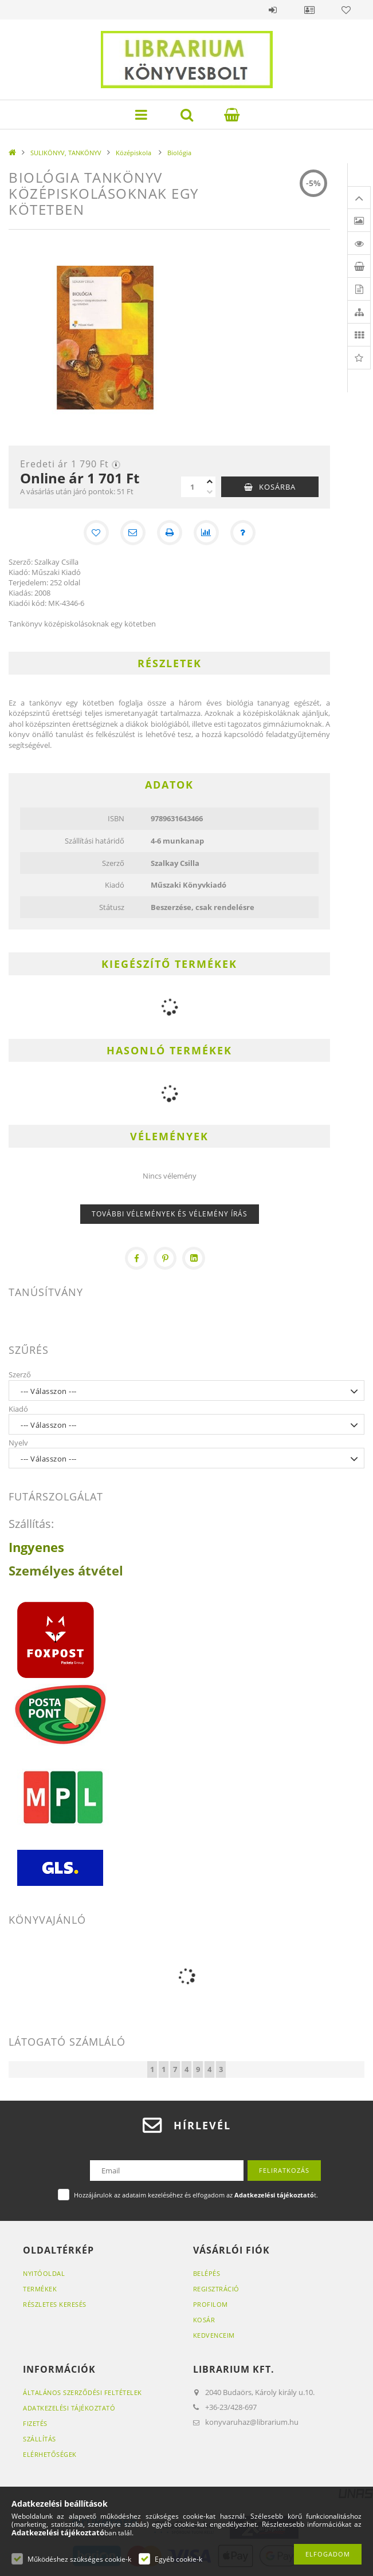 The width and height of the screenshot is (373, 2576). I want to click on Általános szerződési feltételek, so click(82, 2392).